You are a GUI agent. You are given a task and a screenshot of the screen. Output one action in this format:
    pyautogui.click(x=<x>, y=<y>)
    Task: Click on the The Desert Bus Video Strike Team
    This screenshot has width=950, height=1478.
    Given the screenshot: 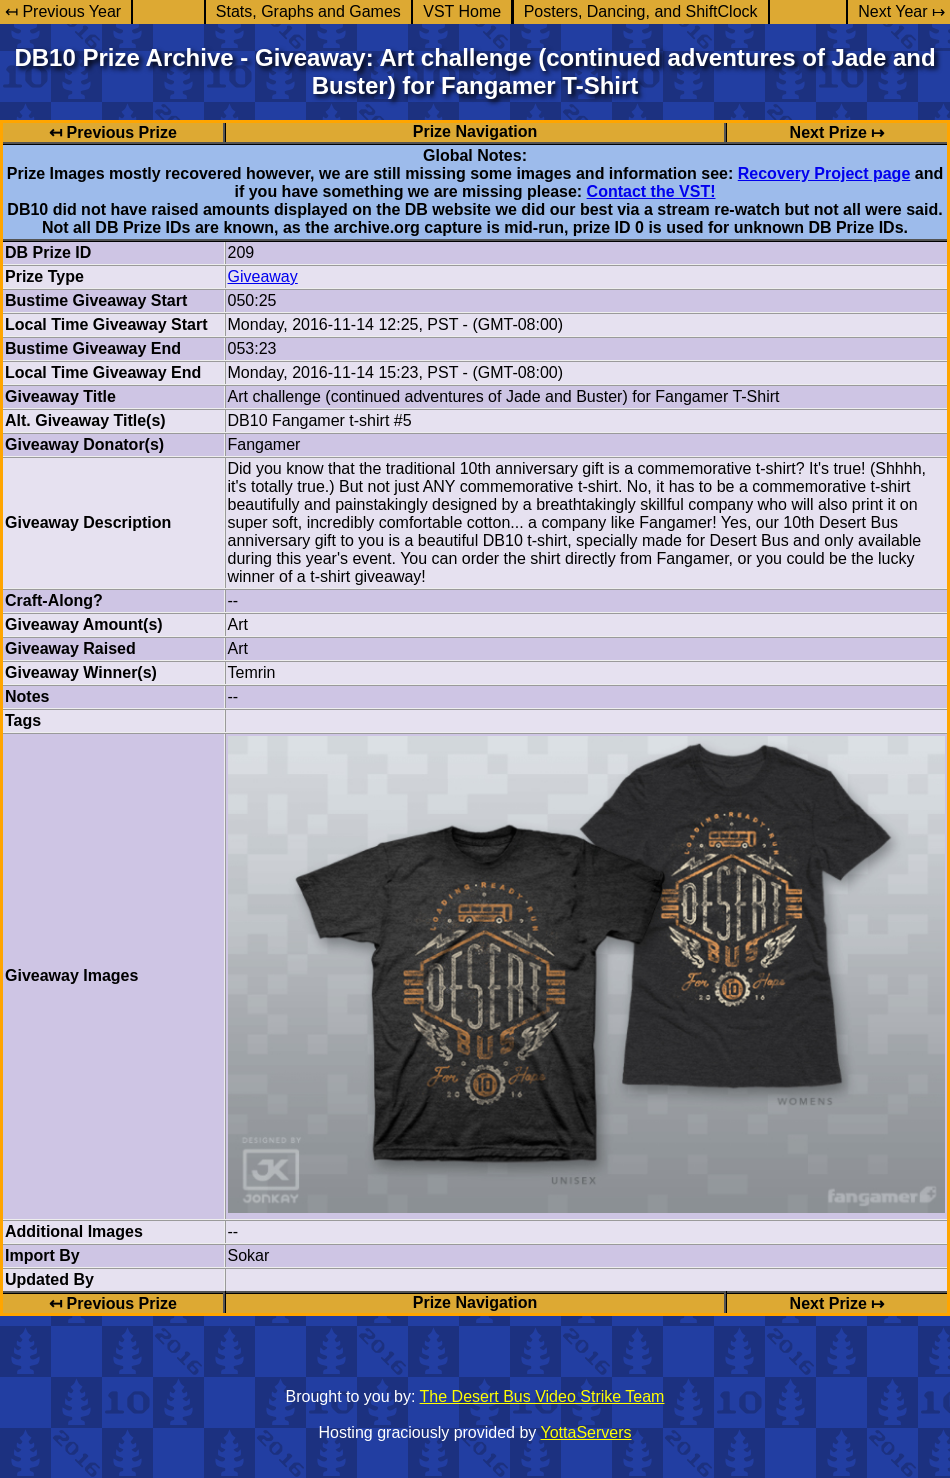 What is the action you would take?
    pyautogui.click(x=542, y=1396)
    